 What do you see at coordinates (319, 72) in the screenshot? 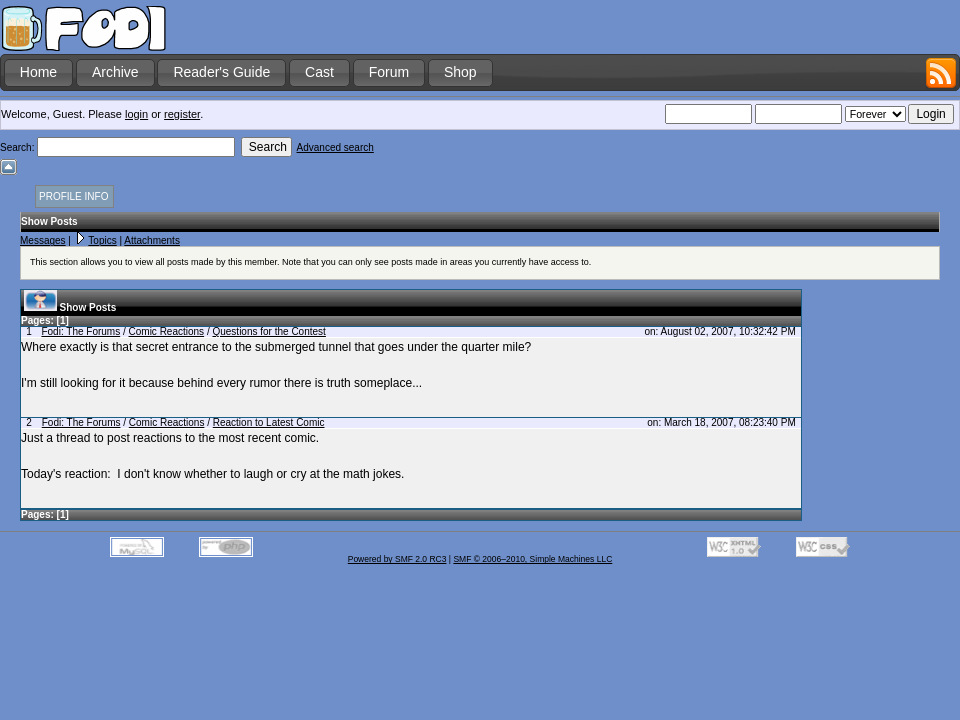
I see `Cast` at bounding box center [319, 72].